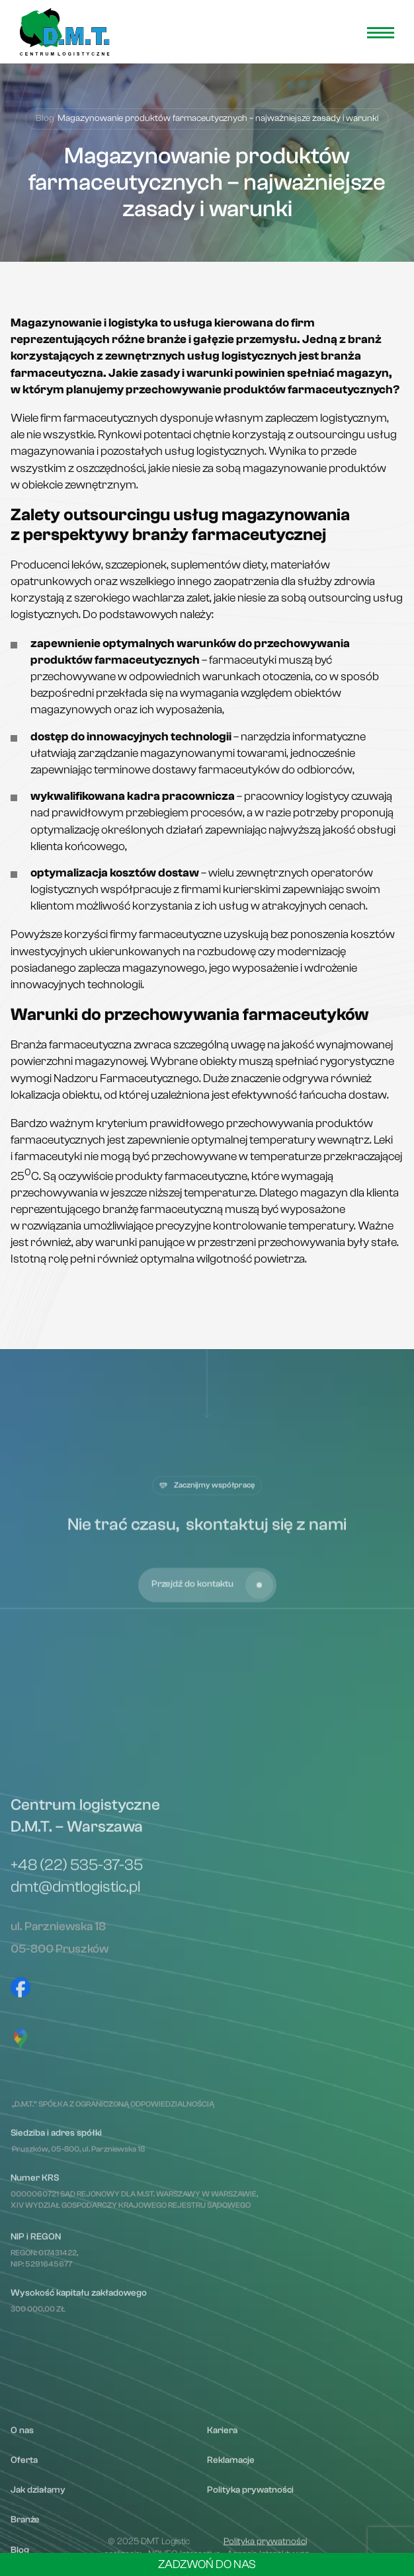  I want to click on Zadzwoń do nas, so click(207, 2564).